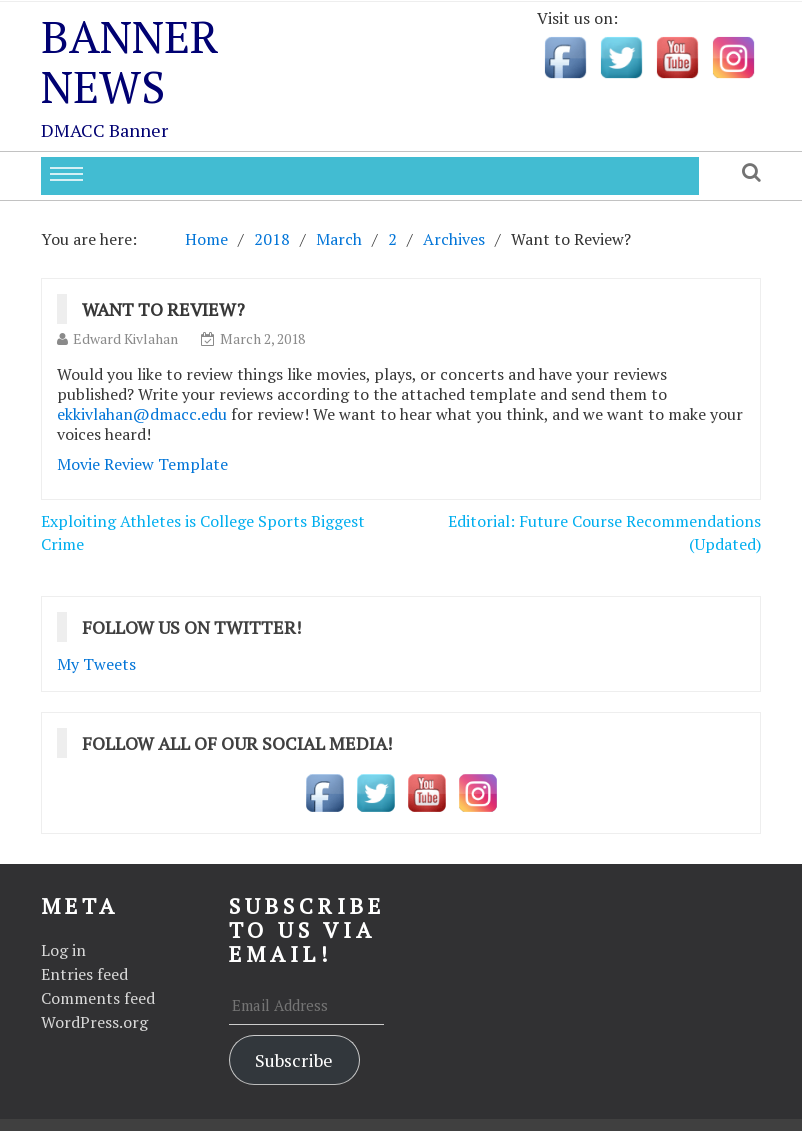 The width and height of the screenshot is (802, 1131). Describe the element at coordinates (142, 464) in the screenshot. I see `Movie Review Template` at that location.